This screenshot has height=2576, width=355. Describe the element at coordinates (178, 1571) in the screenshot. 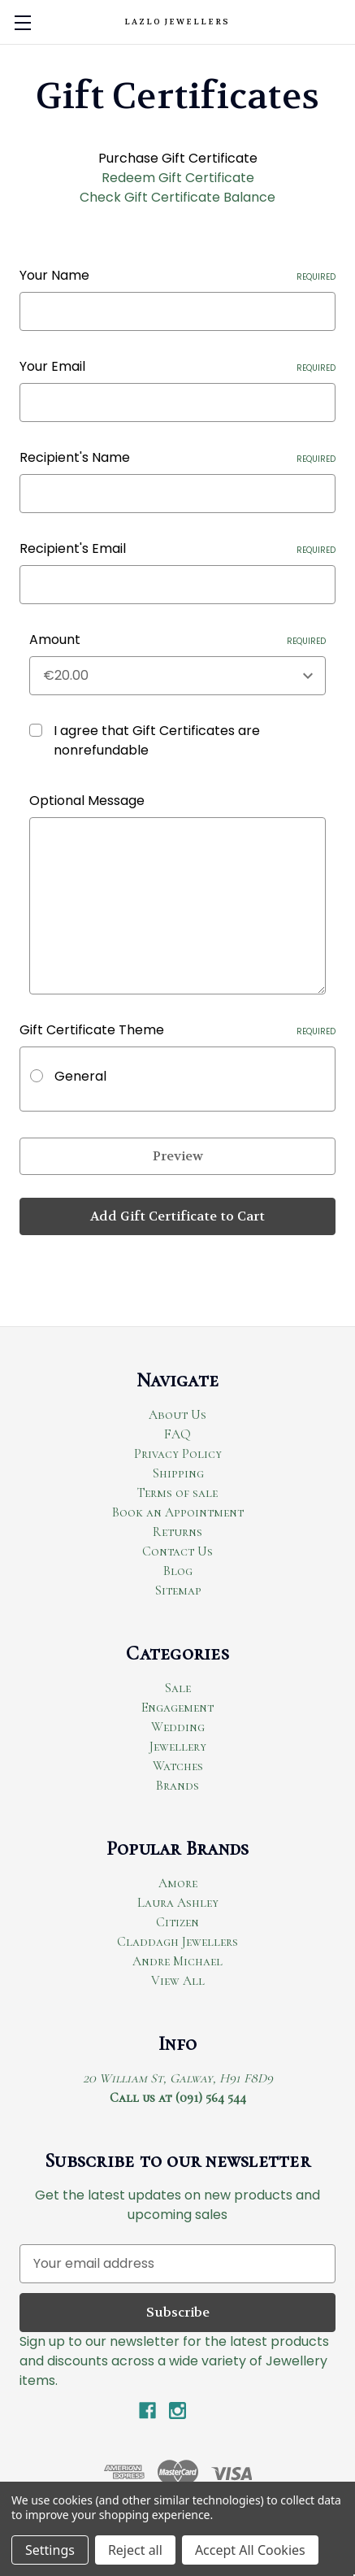

I see `Blog` at that location.